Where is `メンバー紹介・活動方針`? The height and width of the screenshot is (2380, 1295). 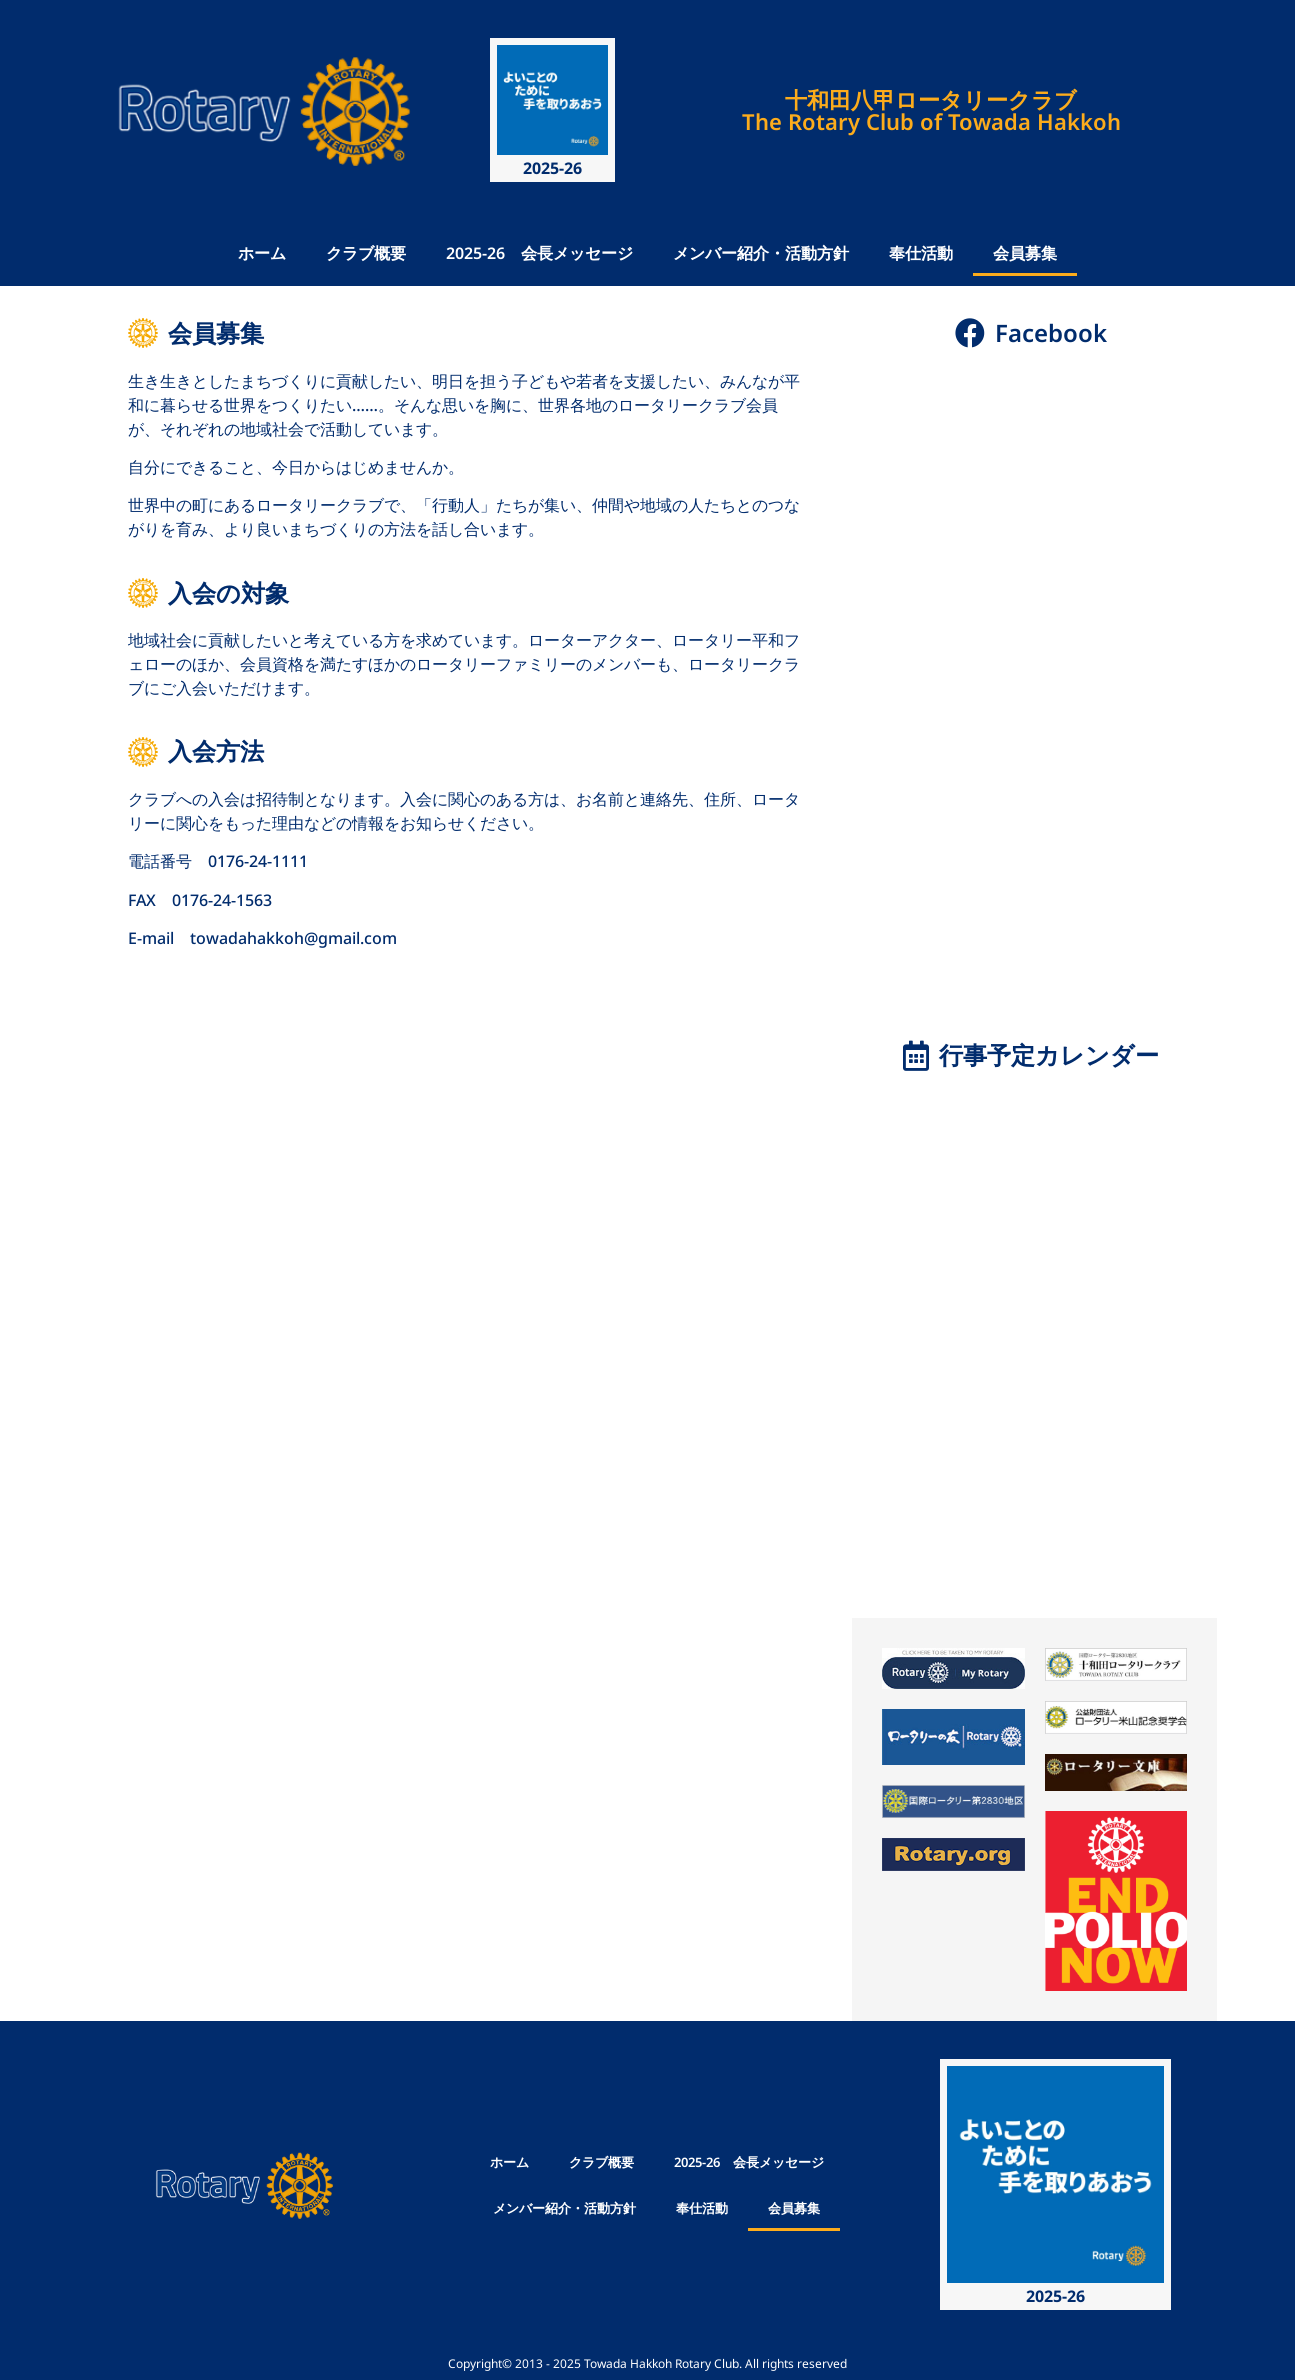
メンバー紹介・活動方針 is located at coordinates (761, 253).